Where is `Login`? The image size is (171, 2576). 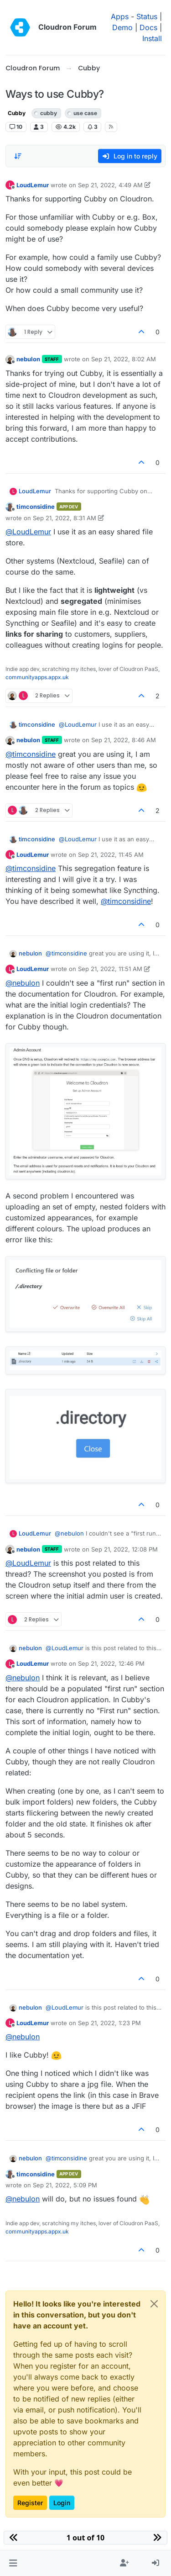
Login is located at coordinates (61, 2503).